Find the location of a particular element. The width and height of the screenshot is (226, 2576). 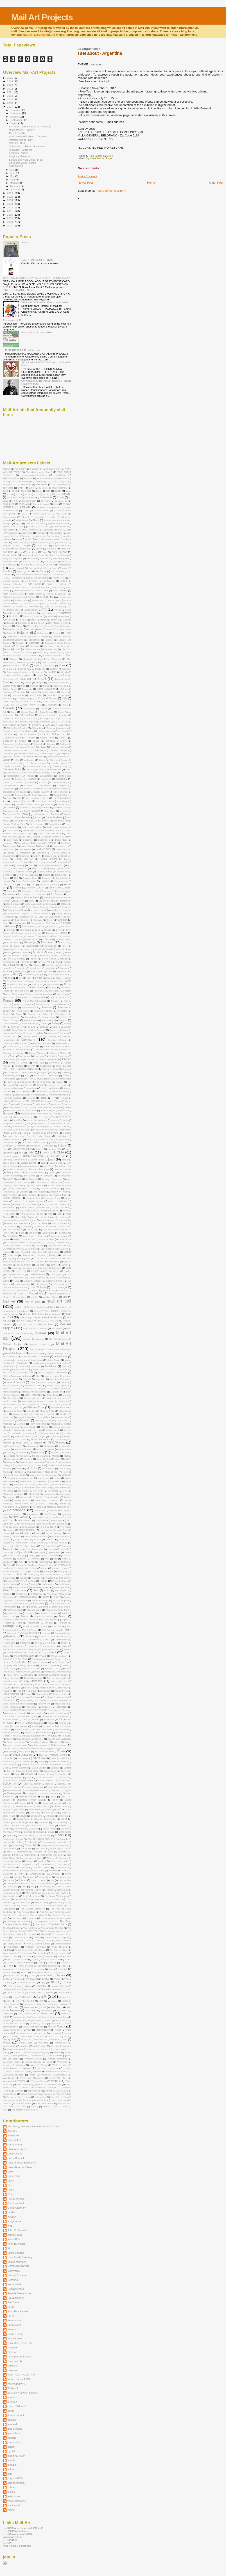

Momca is located at coordinates (55, 1456).